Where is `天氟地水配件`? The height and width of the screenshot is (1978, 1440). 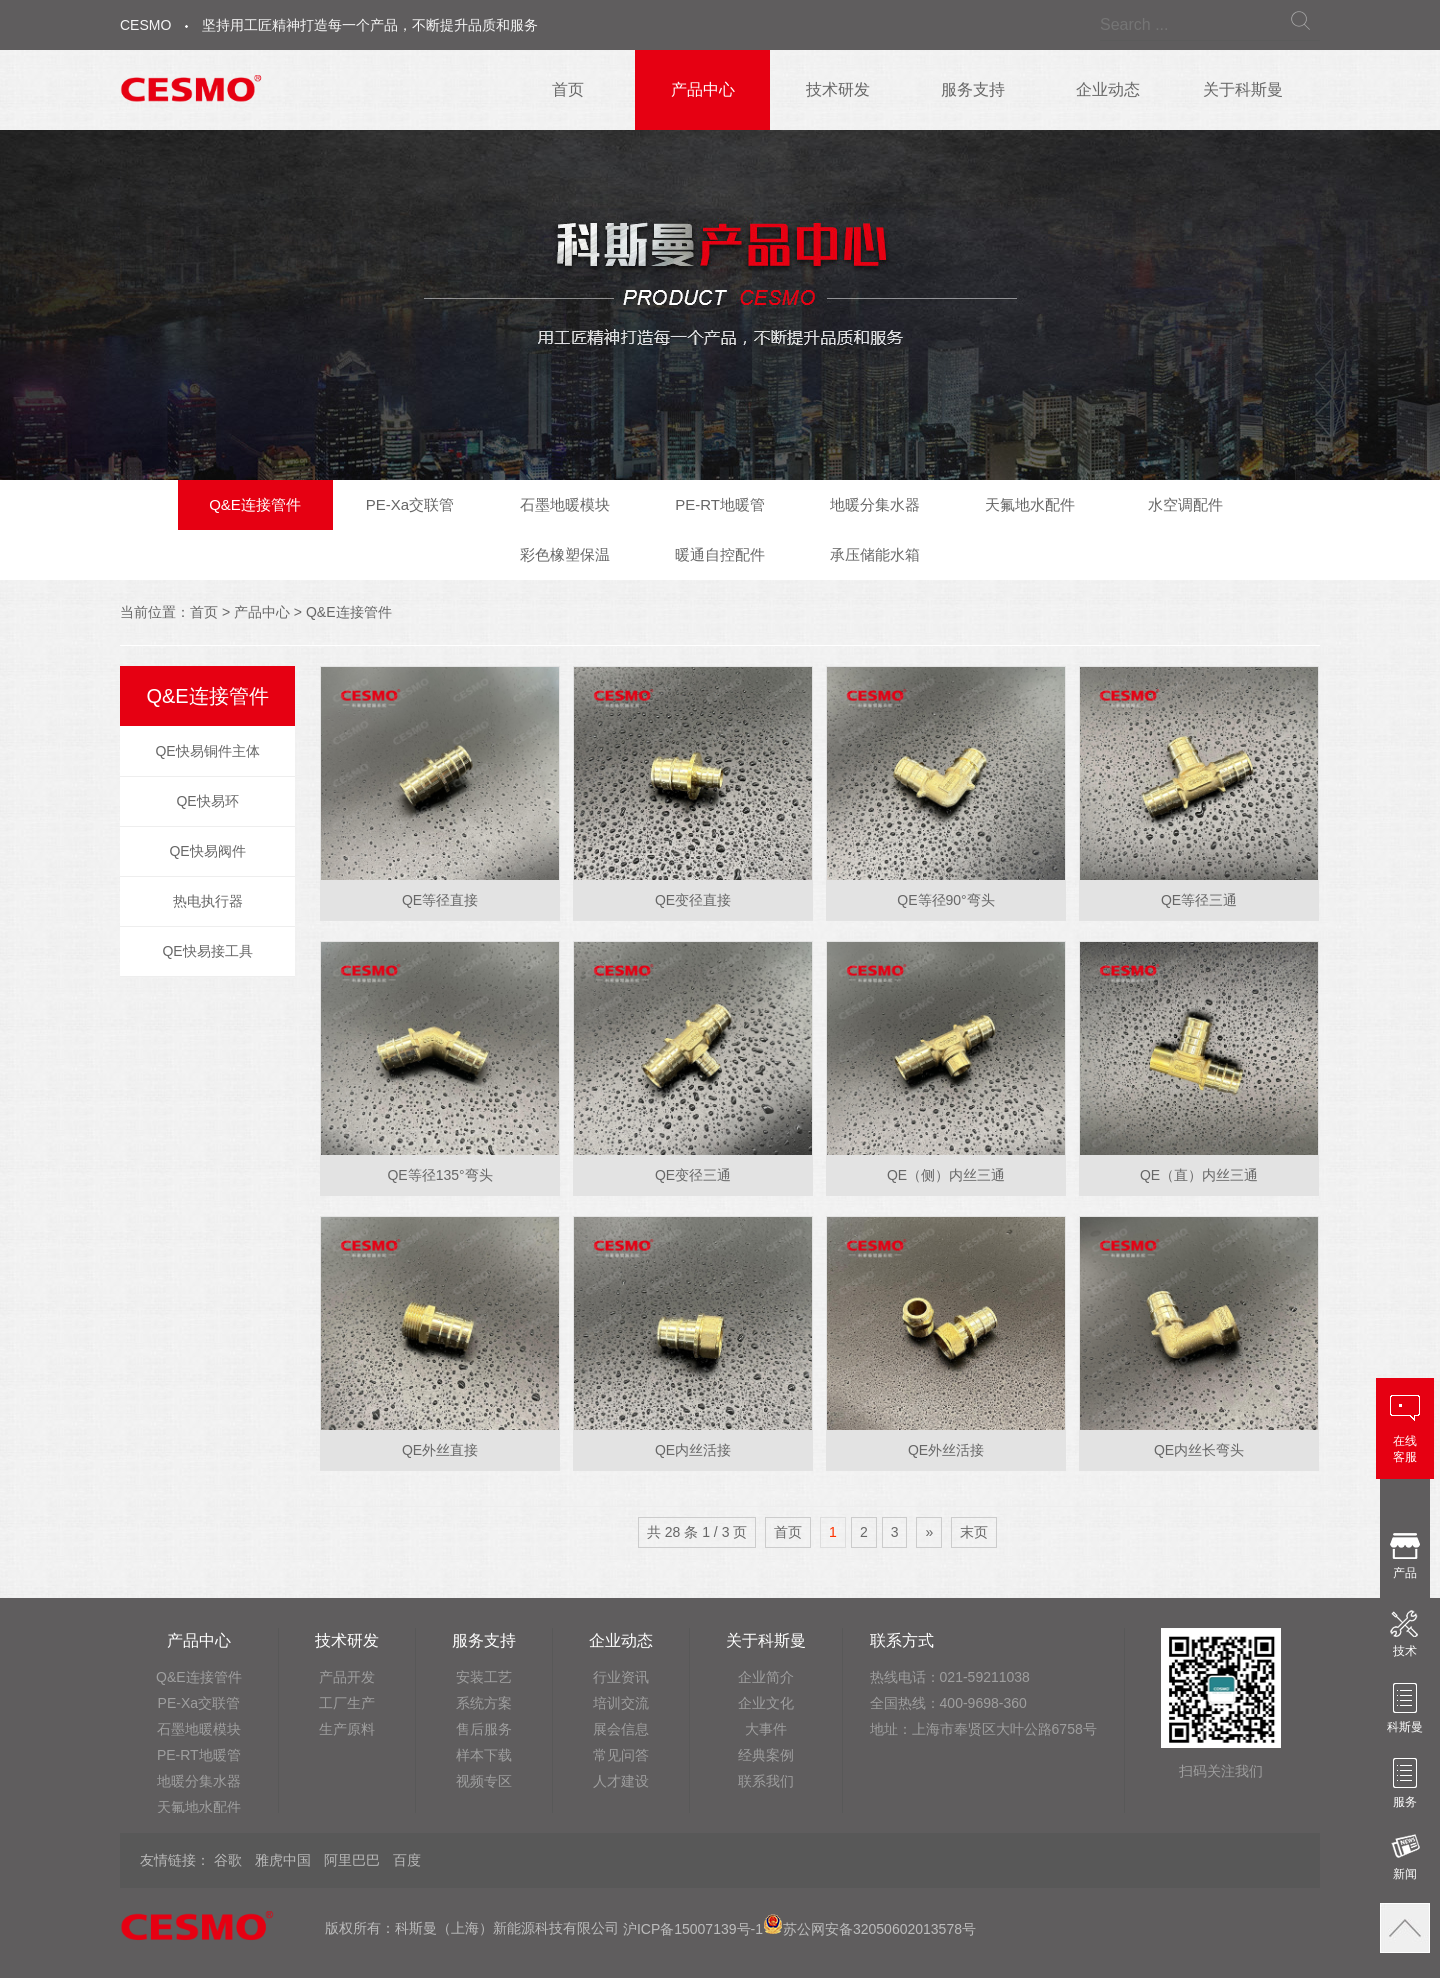 天氟地水配件 is located at coordinates (1030, 504).